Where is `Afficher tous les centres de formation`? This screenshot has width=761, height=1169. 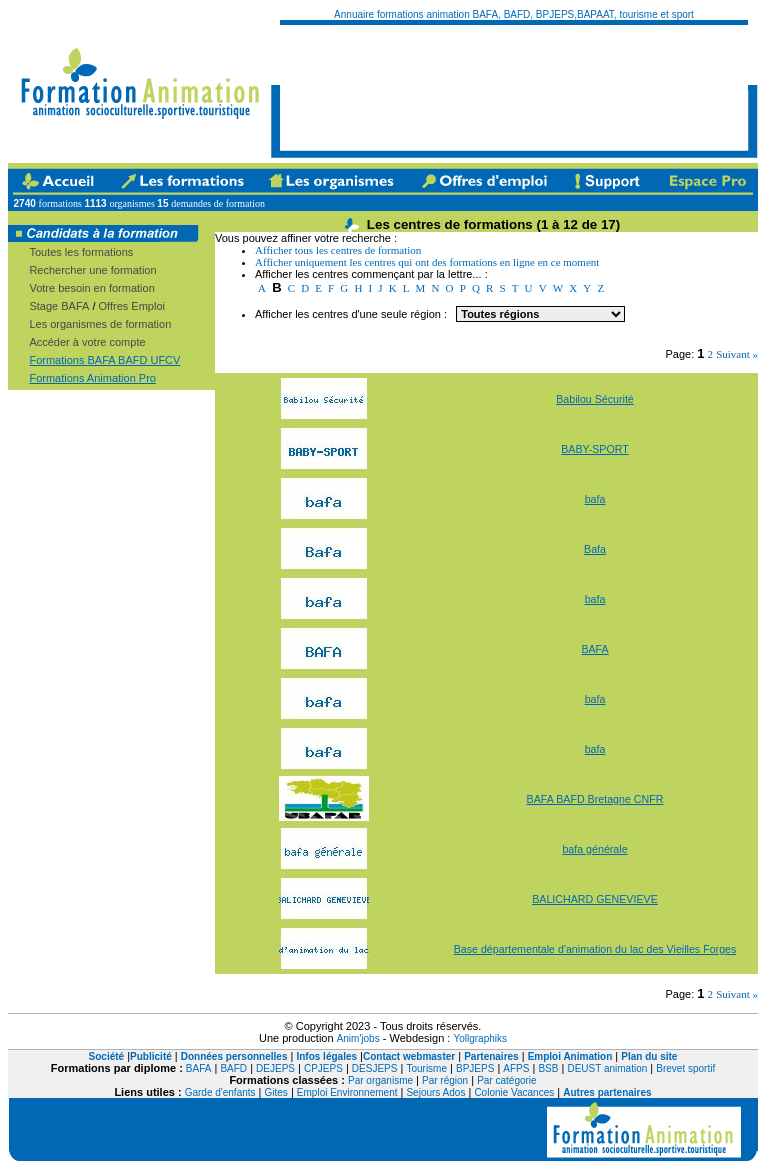
Afficher tous les centres de formation is located at coordinates (338, 250).